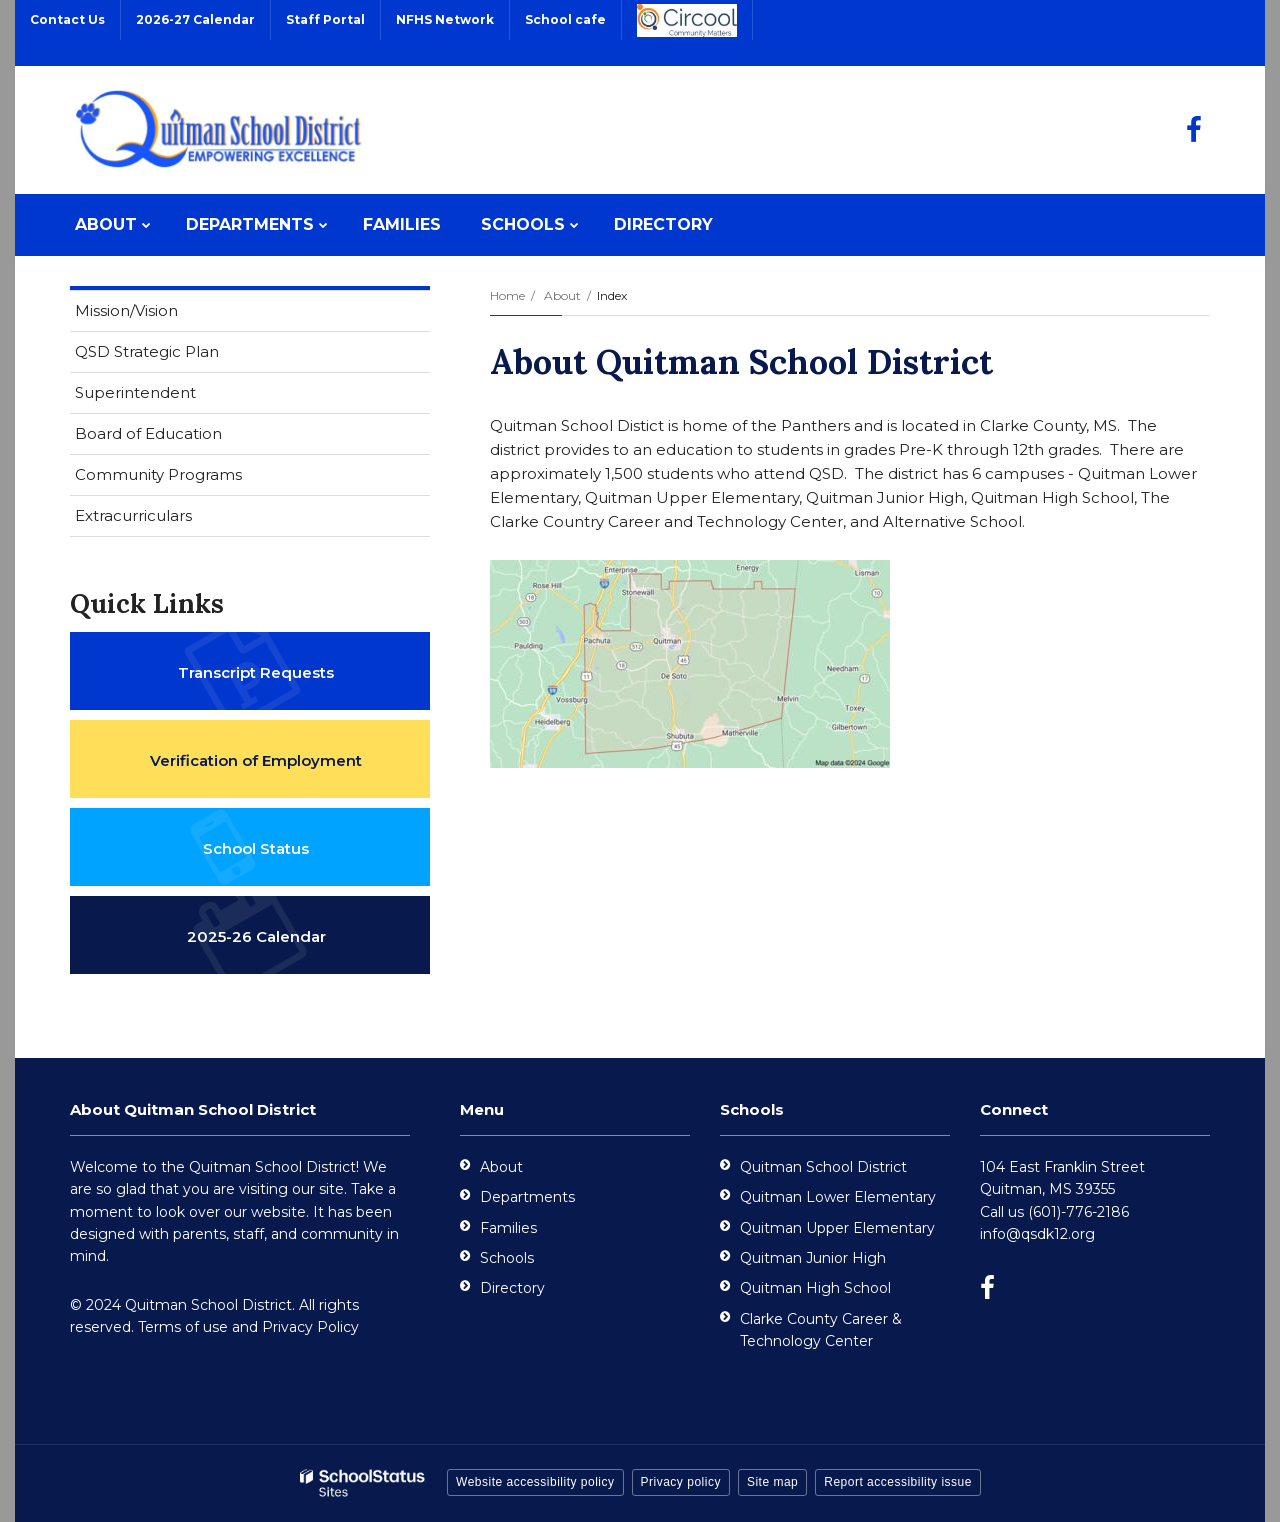 This screenshot has width=1280, height=1522. What do you see at coordinates (126, 310) in the screenshot?
I see `Mission/Vision` at bounding box center [126, 310].